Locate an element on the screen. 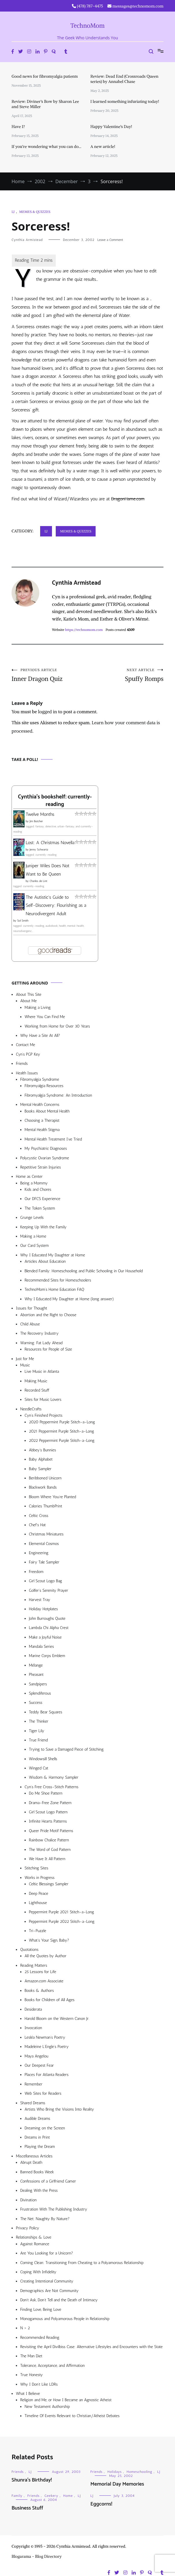  Live Music in Atlanta is located at coordinates (42, 1371).